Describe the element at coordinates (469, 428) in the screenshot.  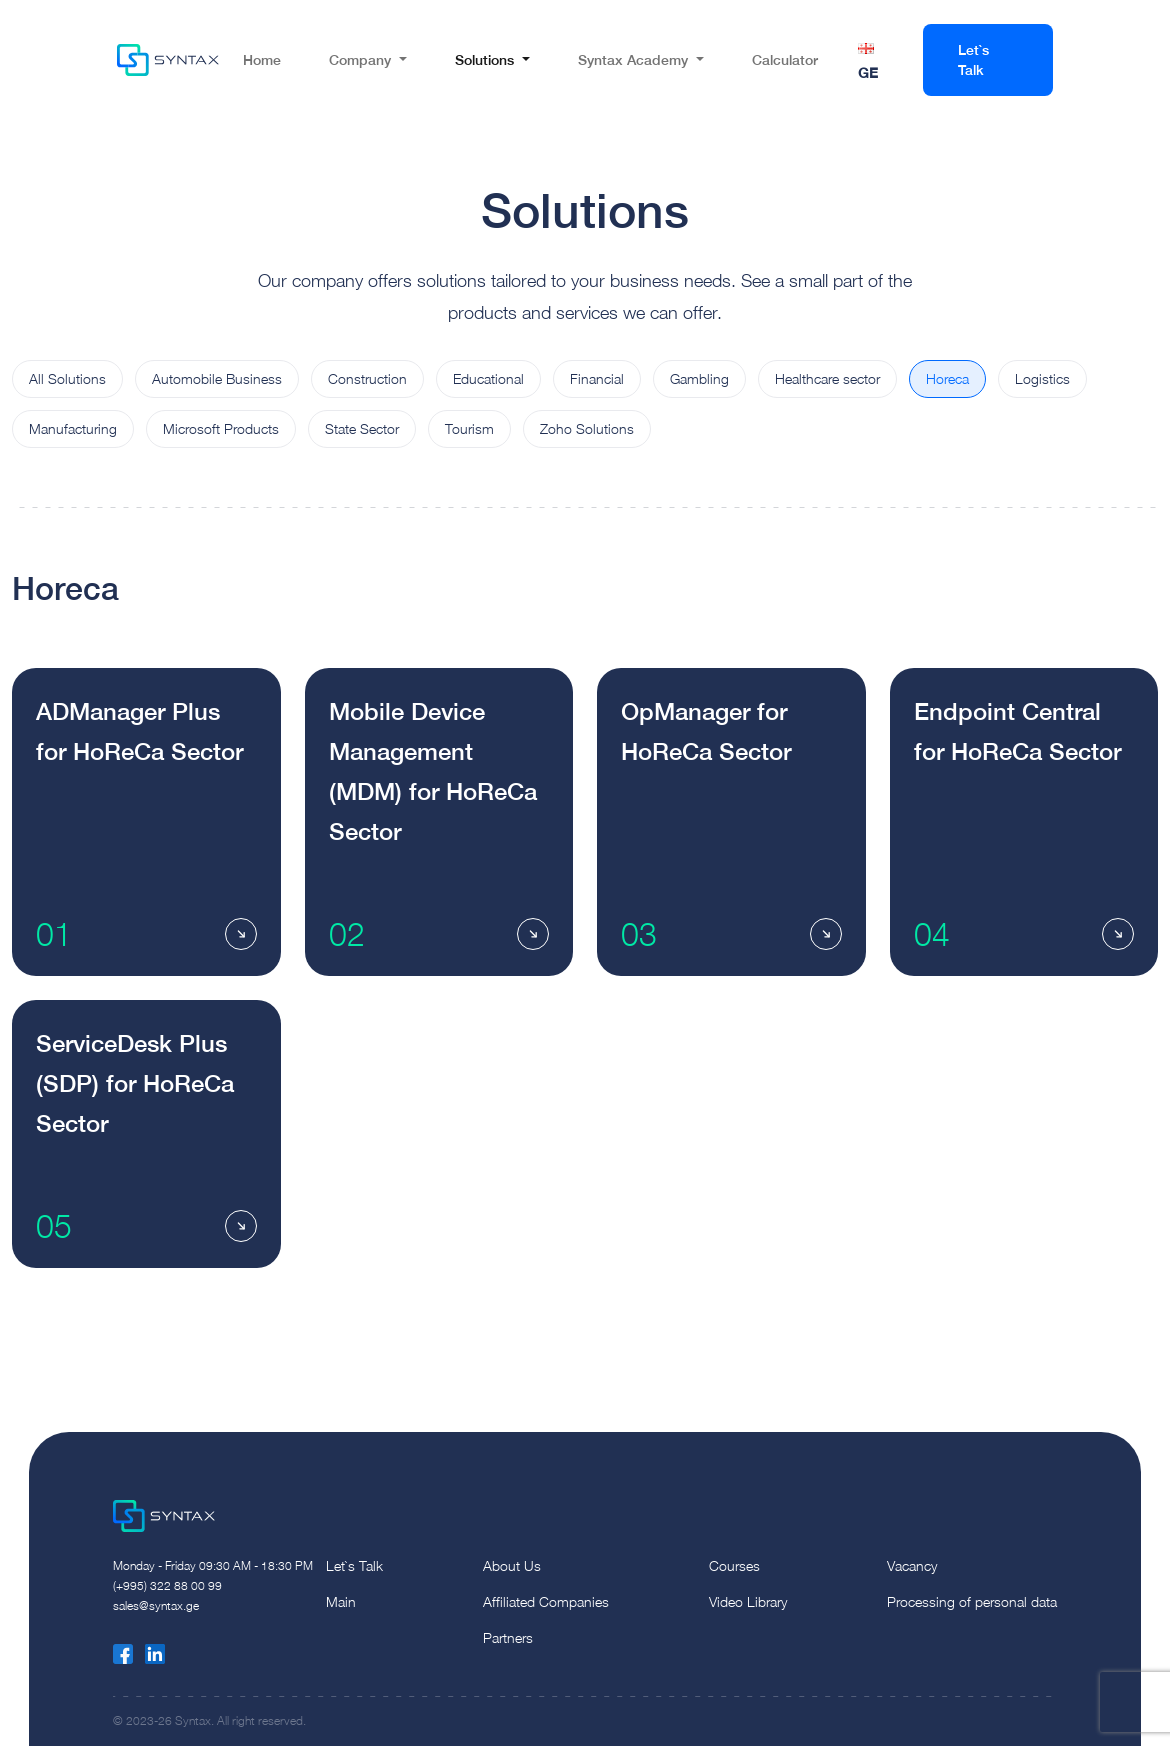
I see `Tourism` at that location.